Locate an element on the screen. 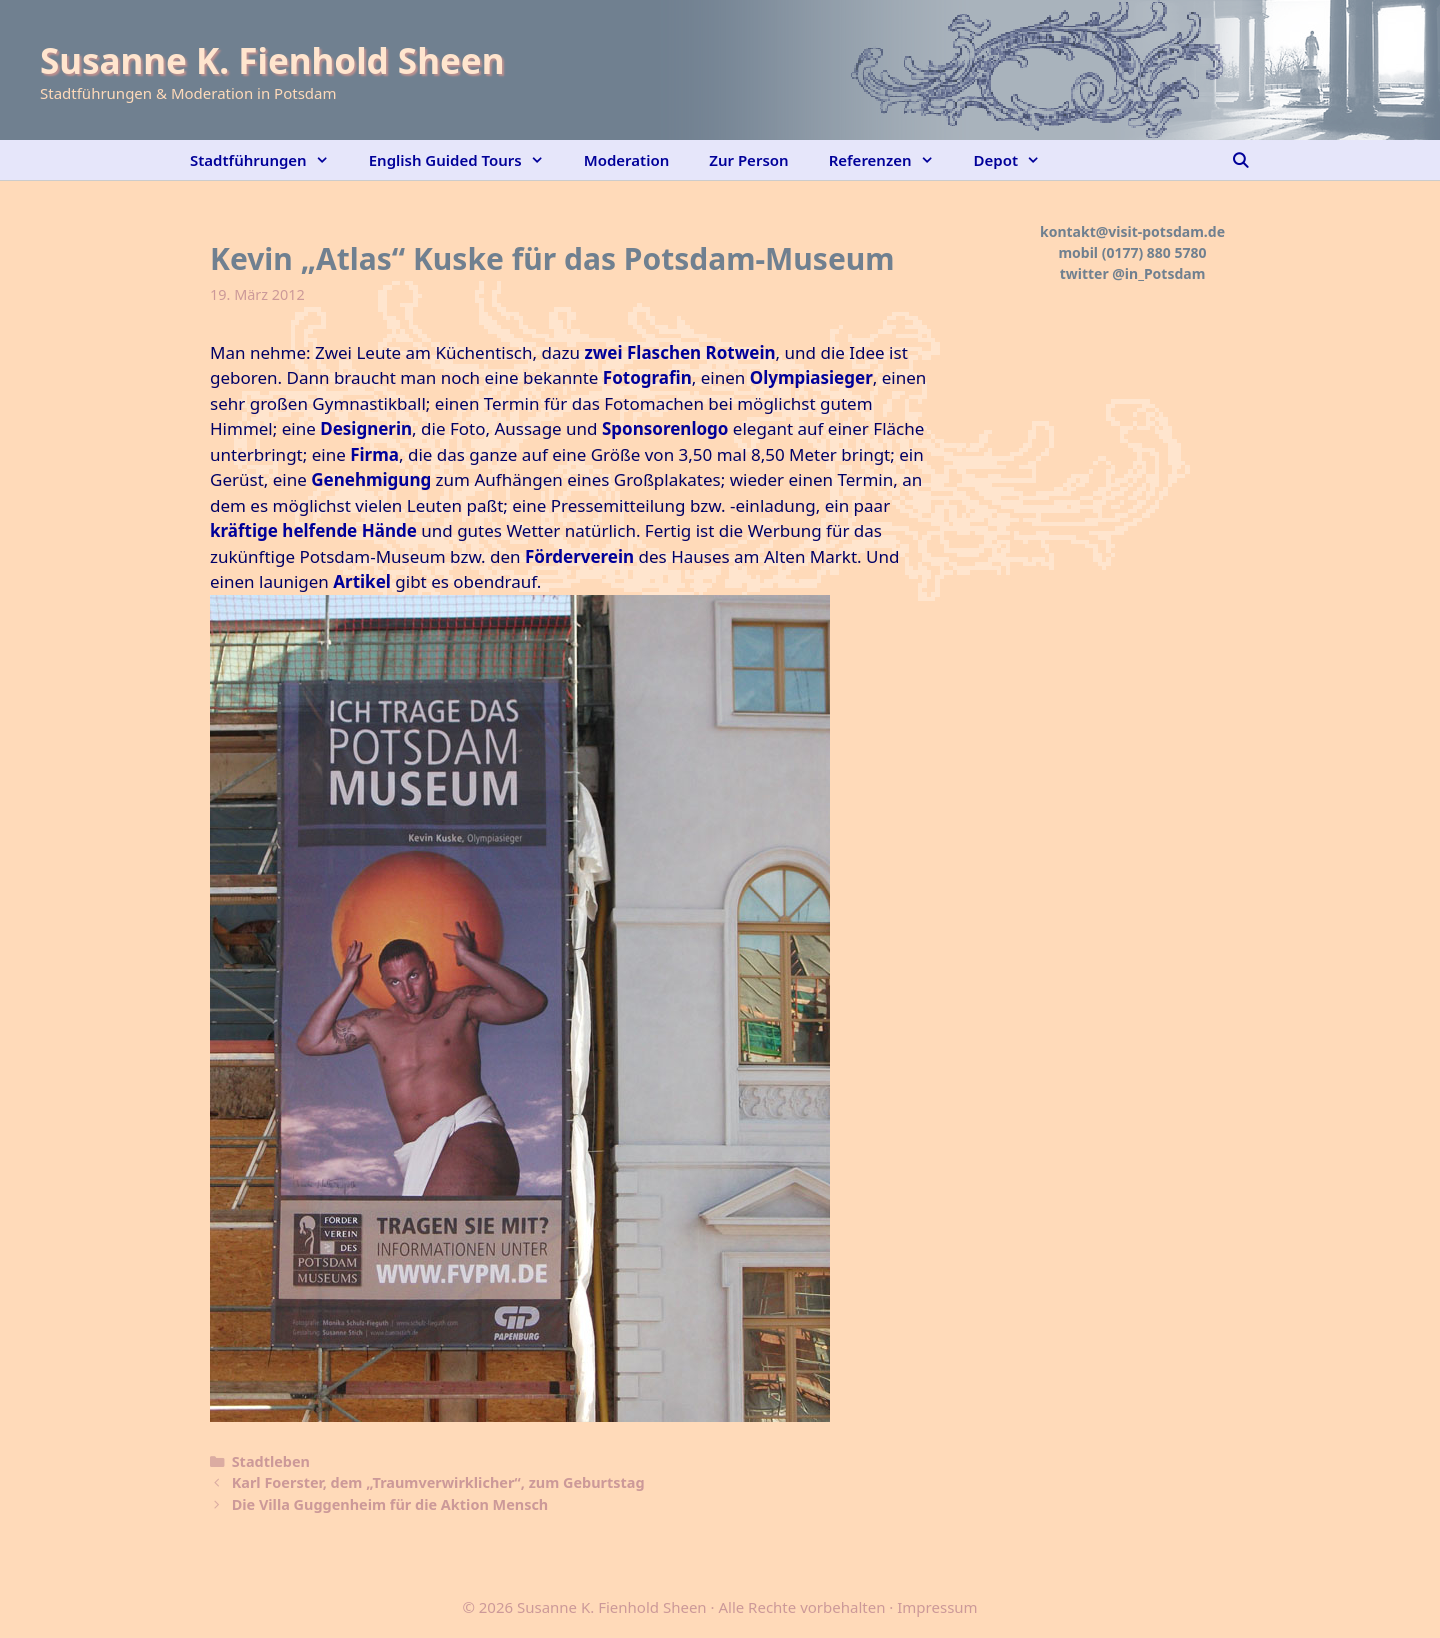  Olympiasieger is located at coordinates (811, 377).